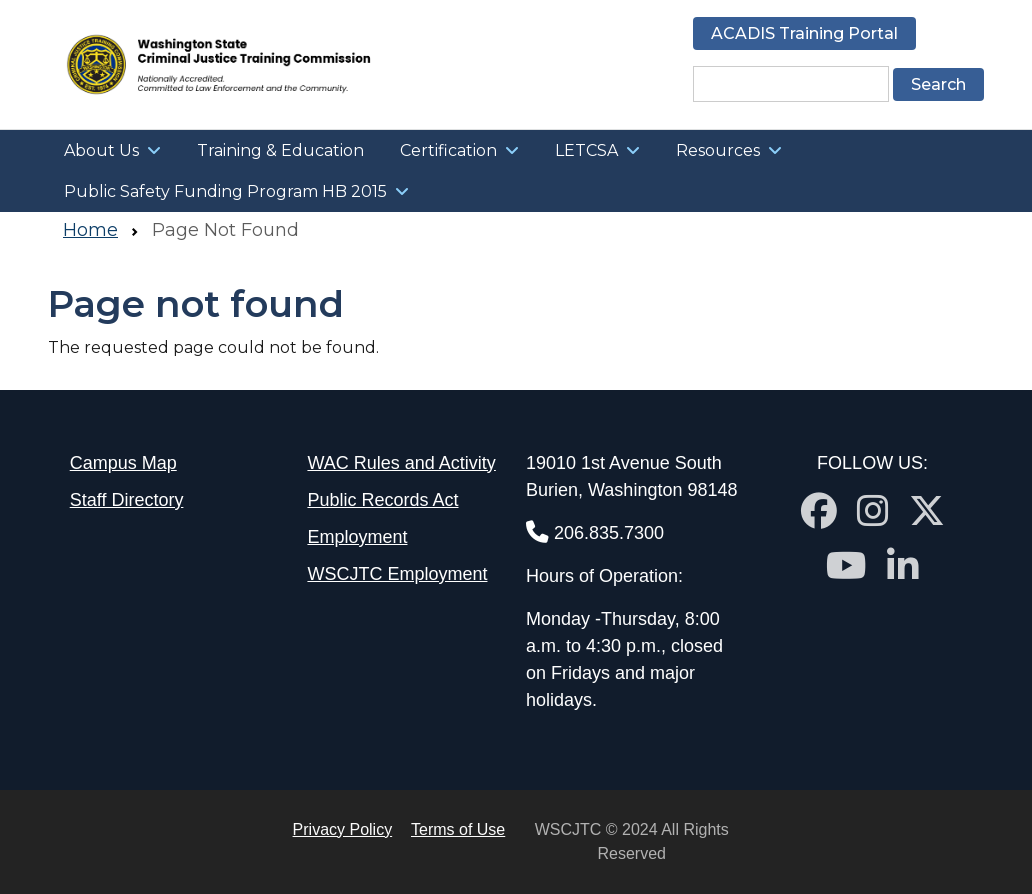 The width and height of the screenshot is (1032, 894). Describe the element at coordinates (343, 829) in the screenshot. I see `Privacy Policy` at that location.